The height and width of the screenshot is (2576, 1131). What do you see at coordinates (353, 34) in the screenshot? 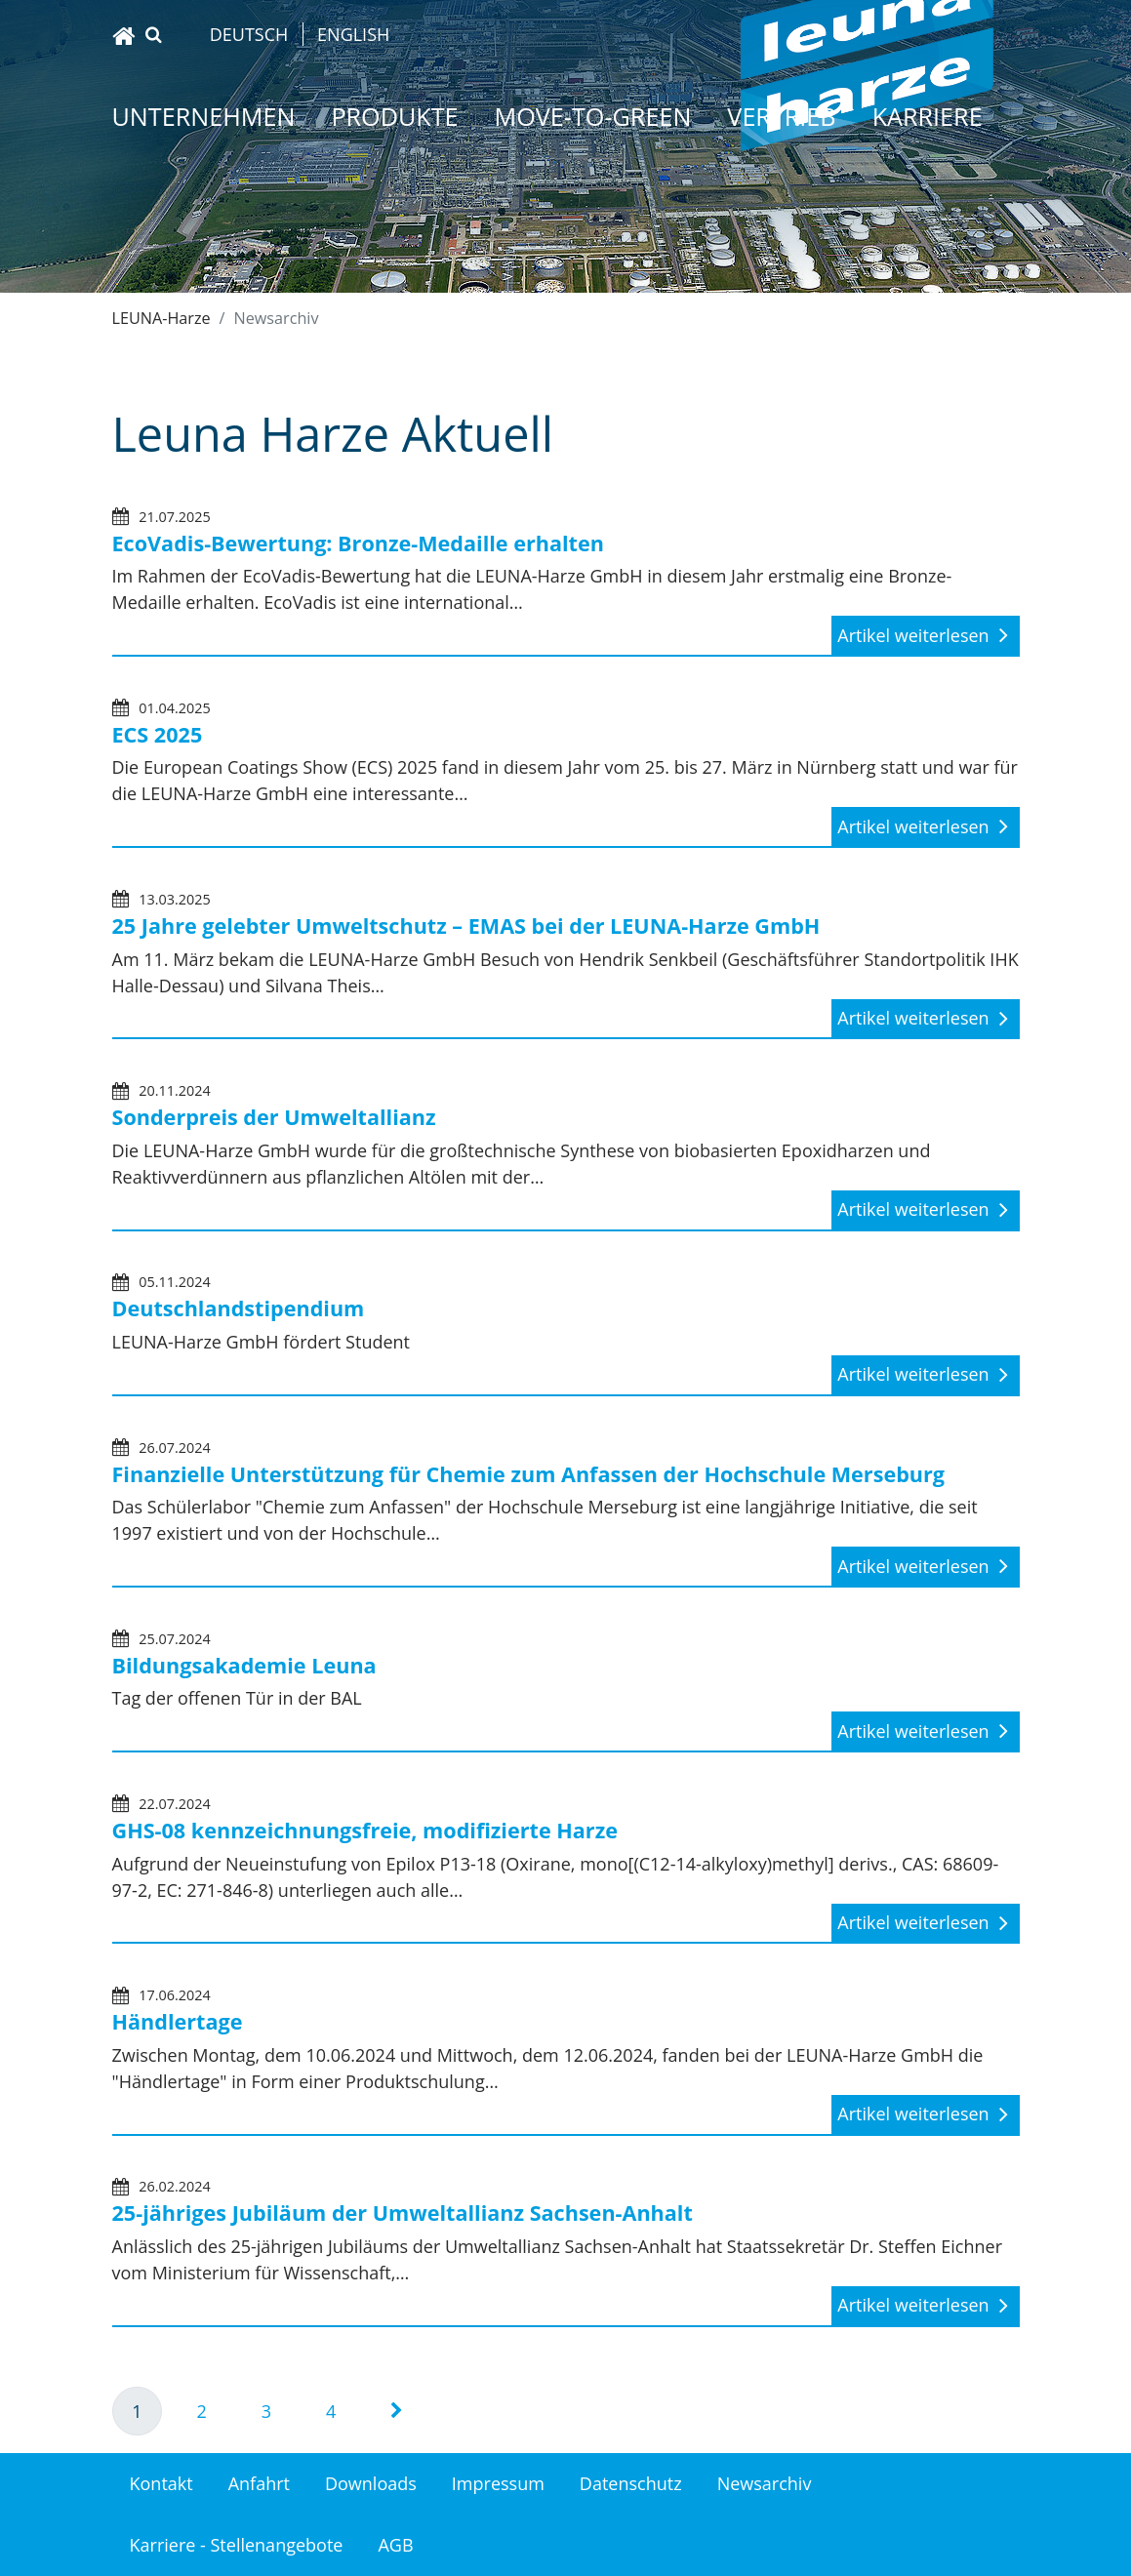
I see `English` at bounding box center [353, 34].